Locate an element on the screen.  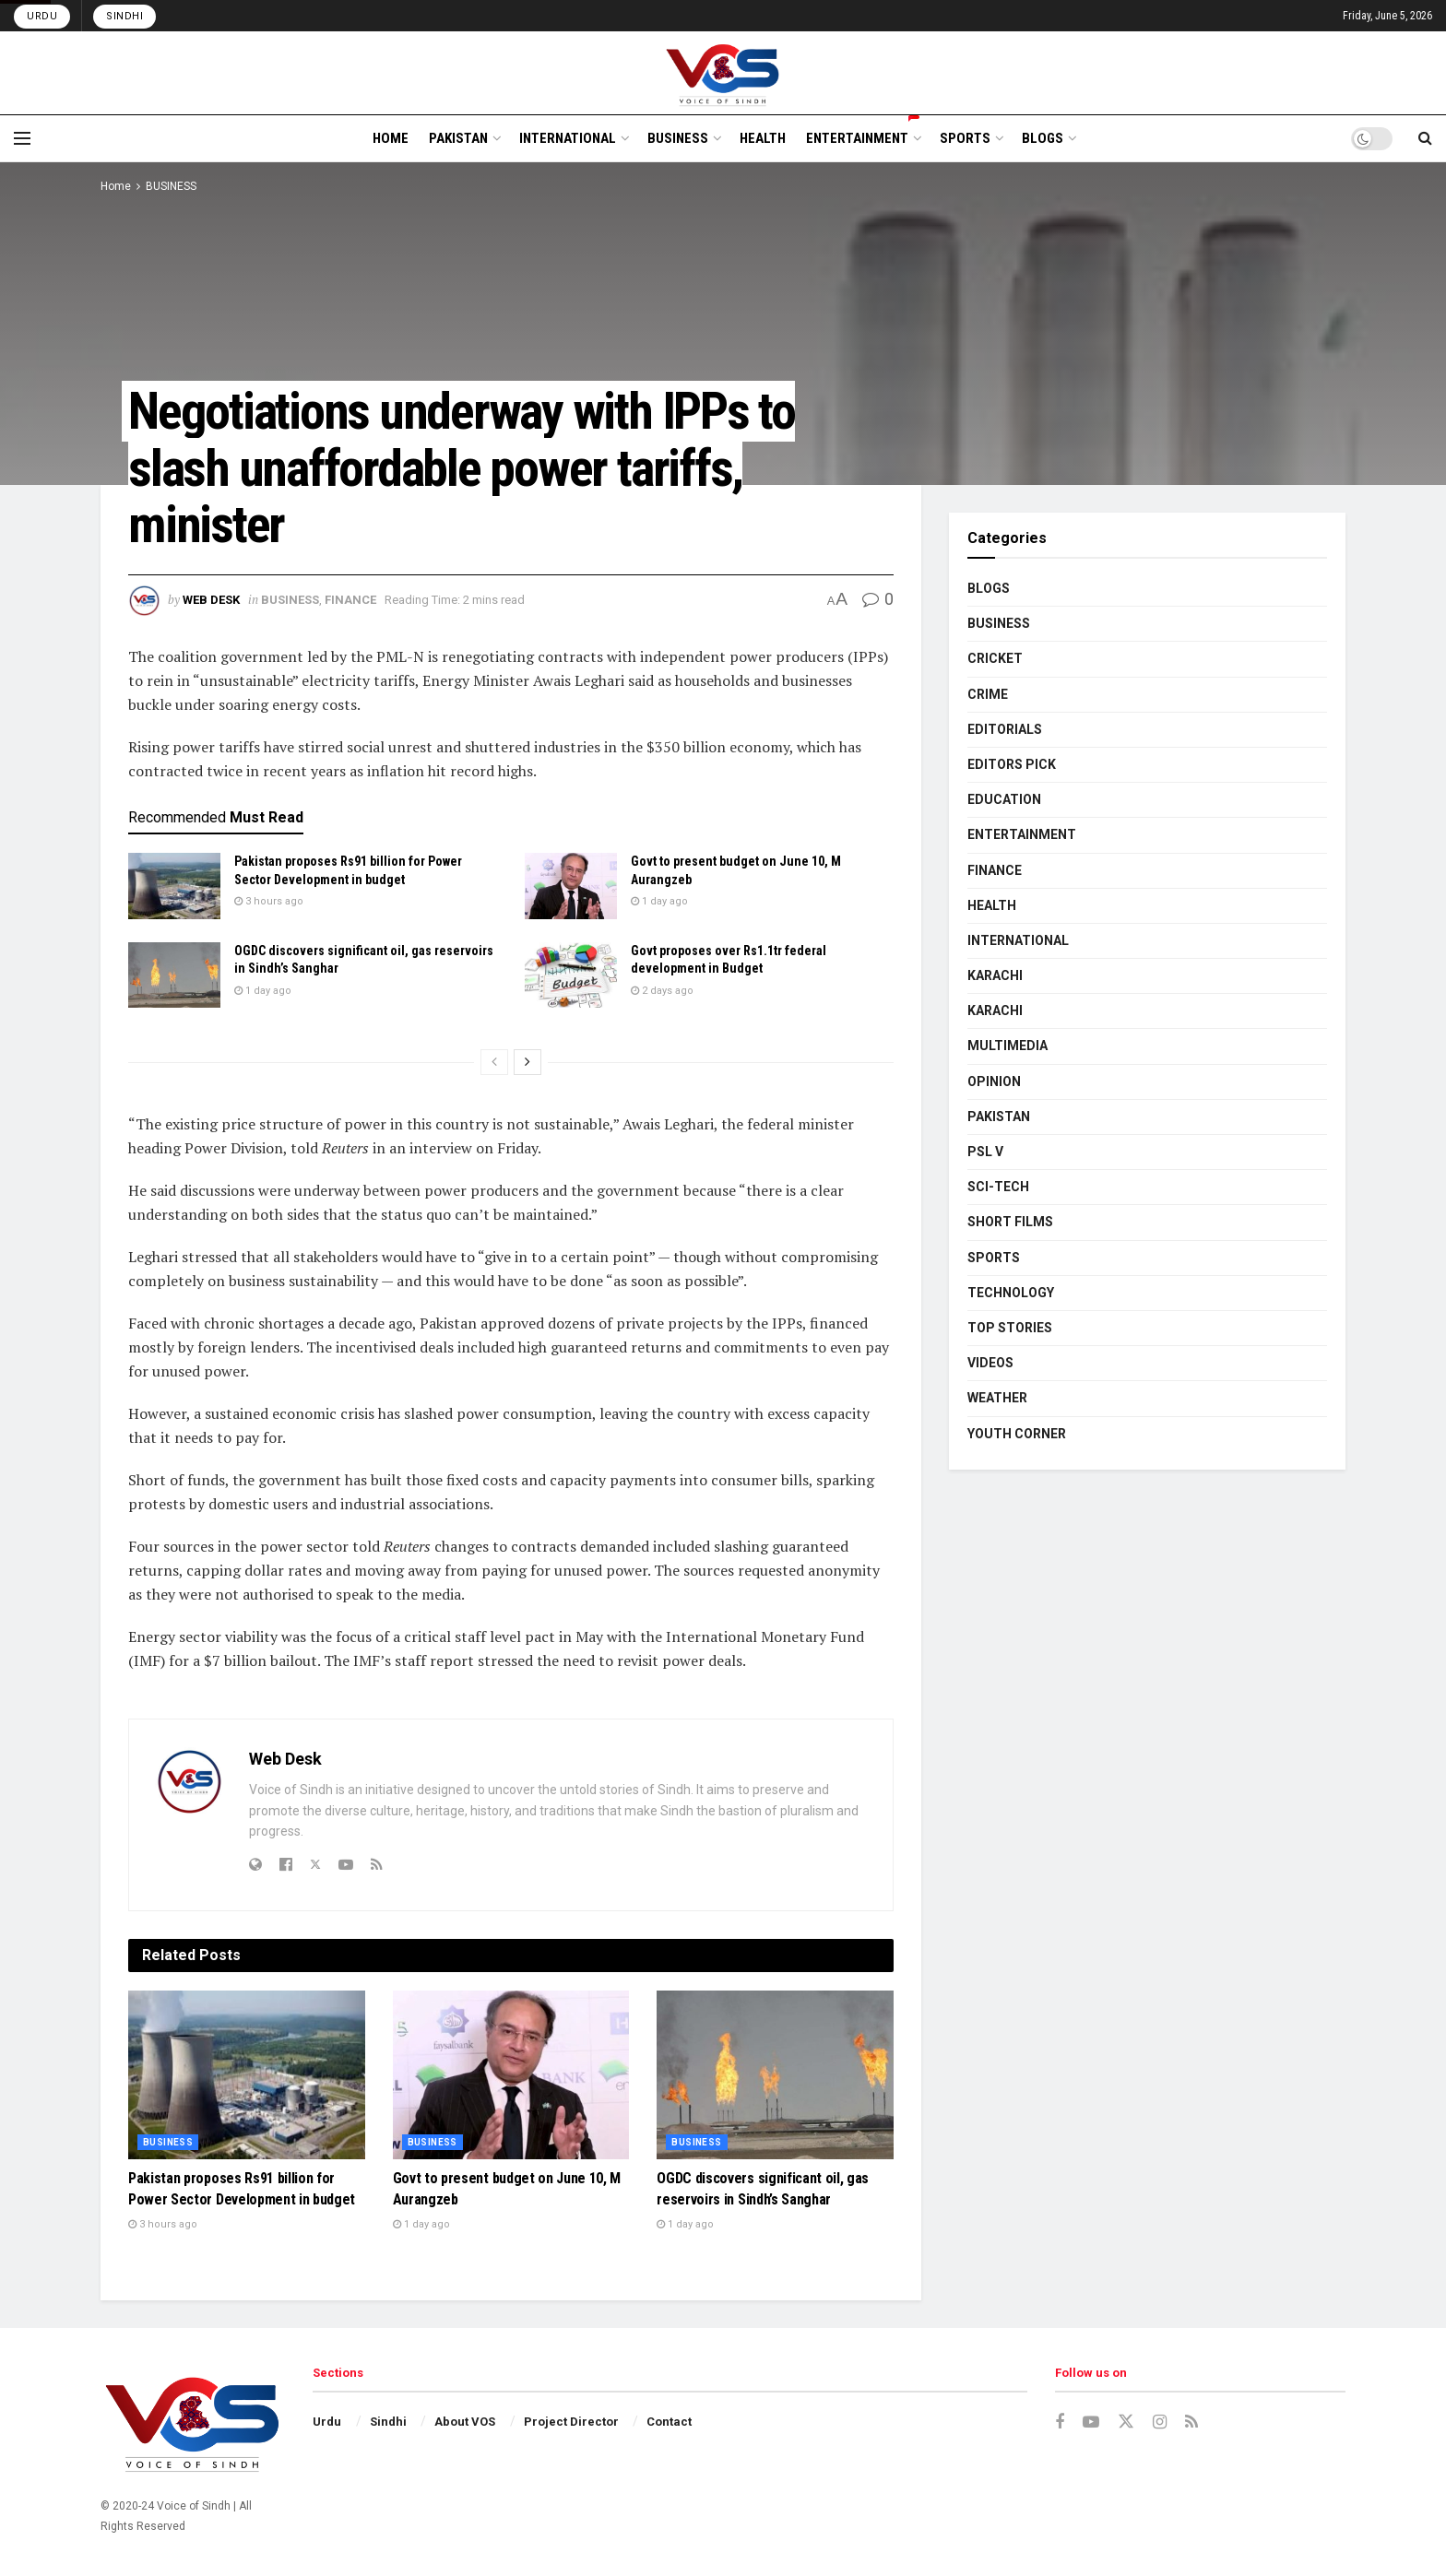
SHORT FILMS is located at coordinates (1010, 1221).